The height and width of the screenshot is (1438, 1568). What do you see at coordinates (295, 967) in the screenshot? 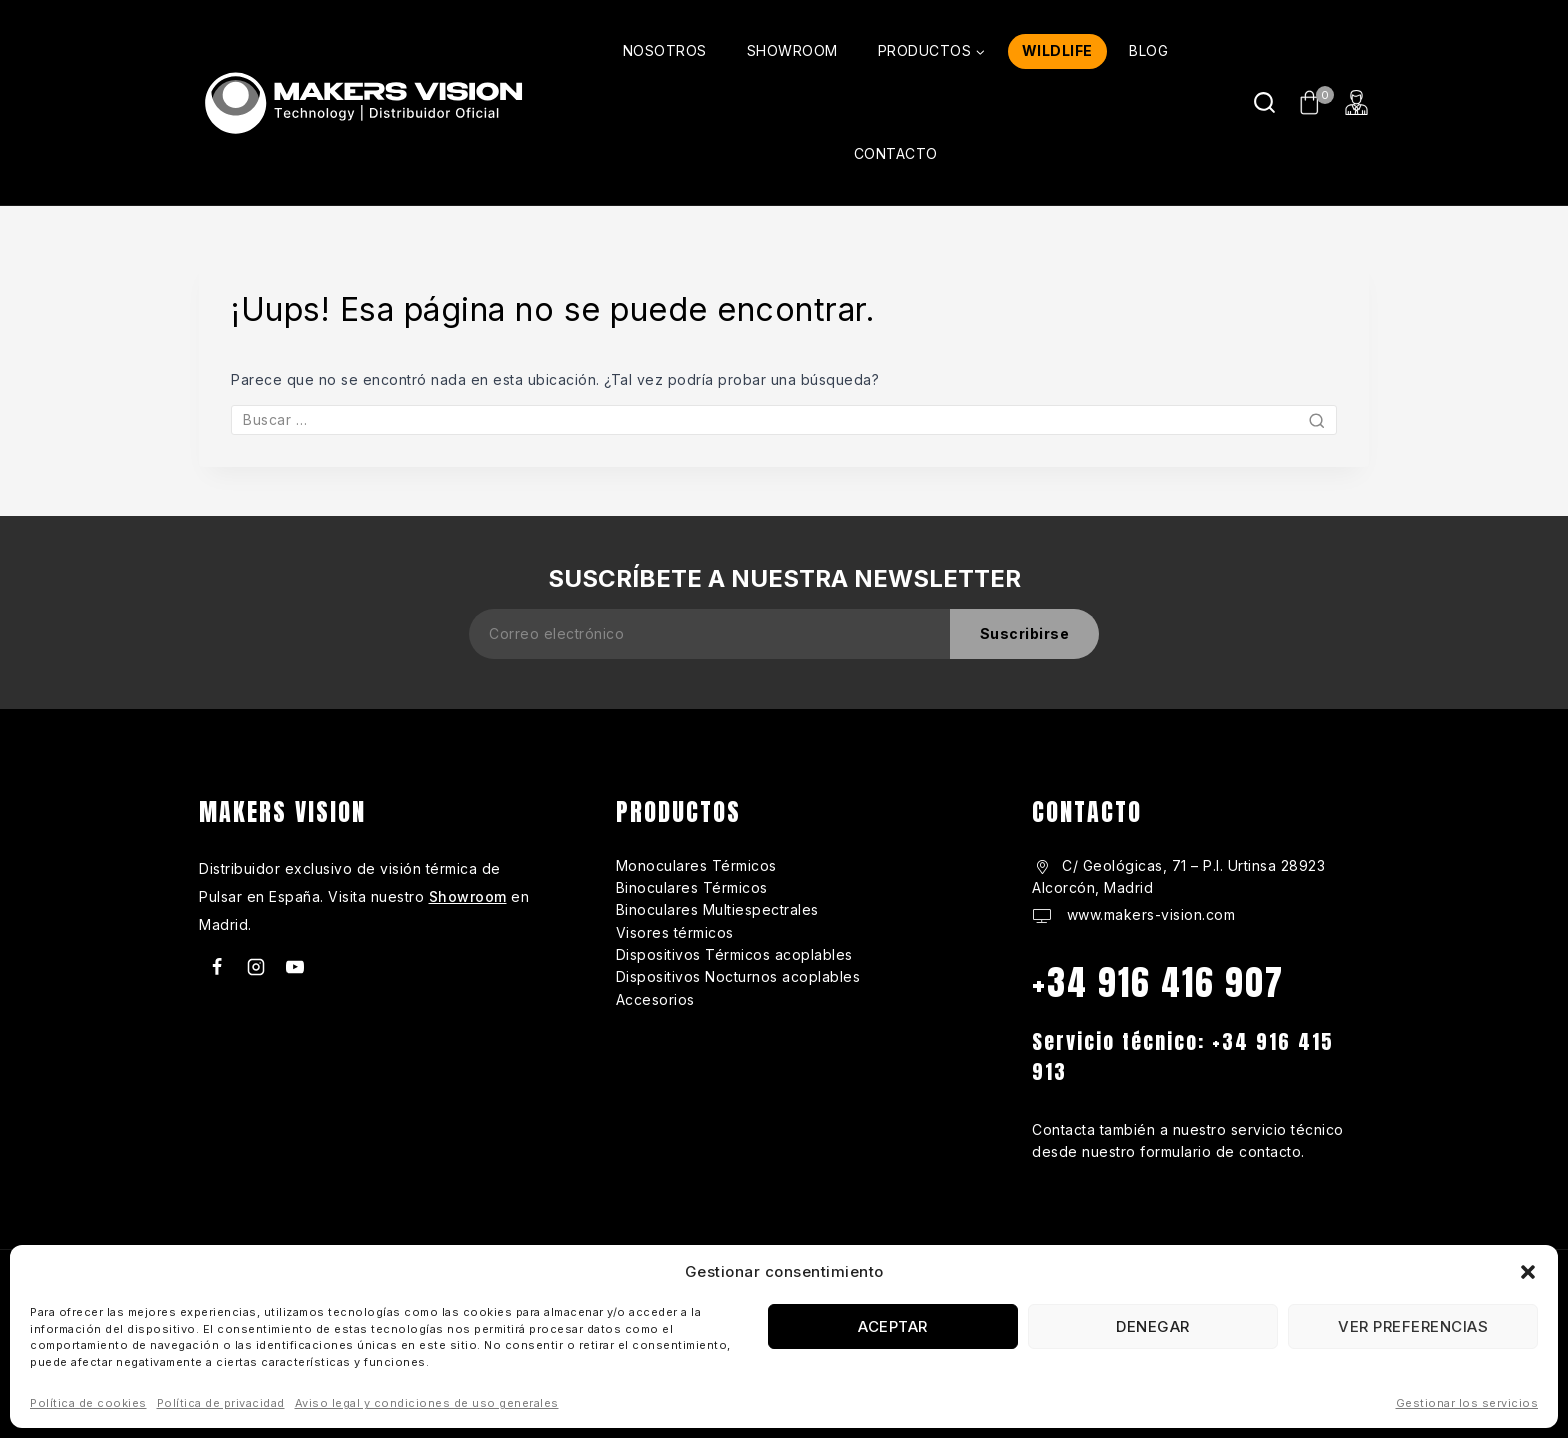
I see `[Youtube]` at bounding box center [295, 967].